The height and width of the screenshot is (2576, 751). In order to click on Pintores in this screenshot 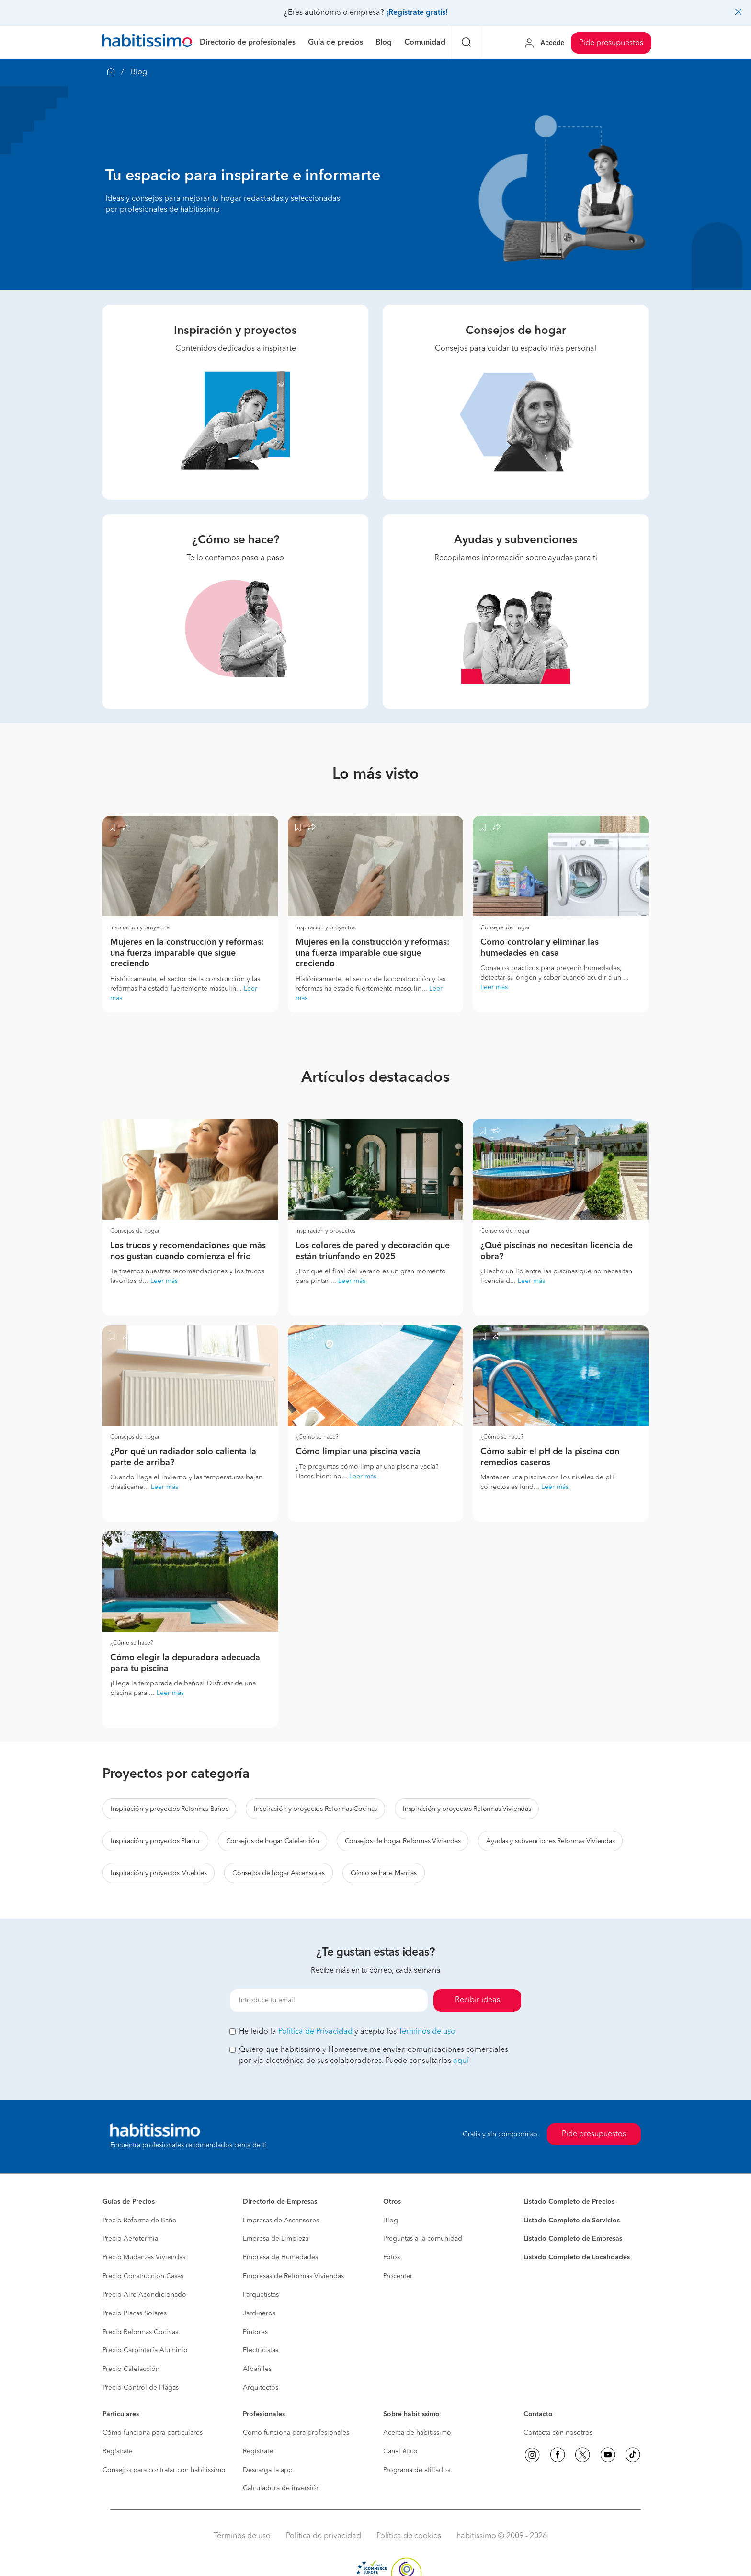, I will do `click(255, 2332)`.